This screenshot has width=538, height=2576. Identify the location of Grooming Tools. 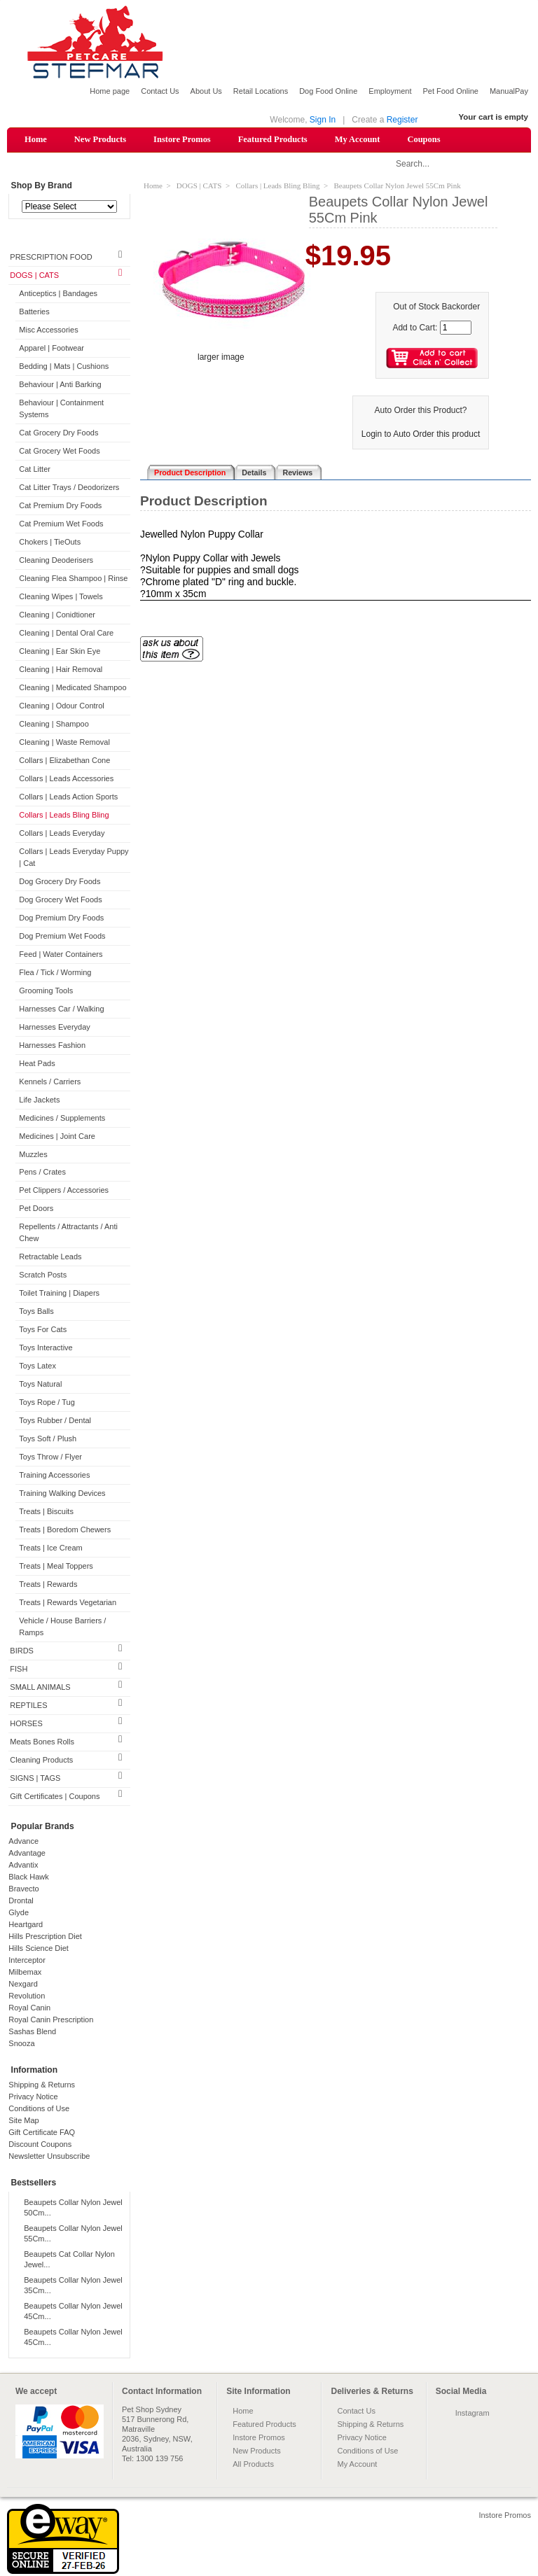
(46, 991).